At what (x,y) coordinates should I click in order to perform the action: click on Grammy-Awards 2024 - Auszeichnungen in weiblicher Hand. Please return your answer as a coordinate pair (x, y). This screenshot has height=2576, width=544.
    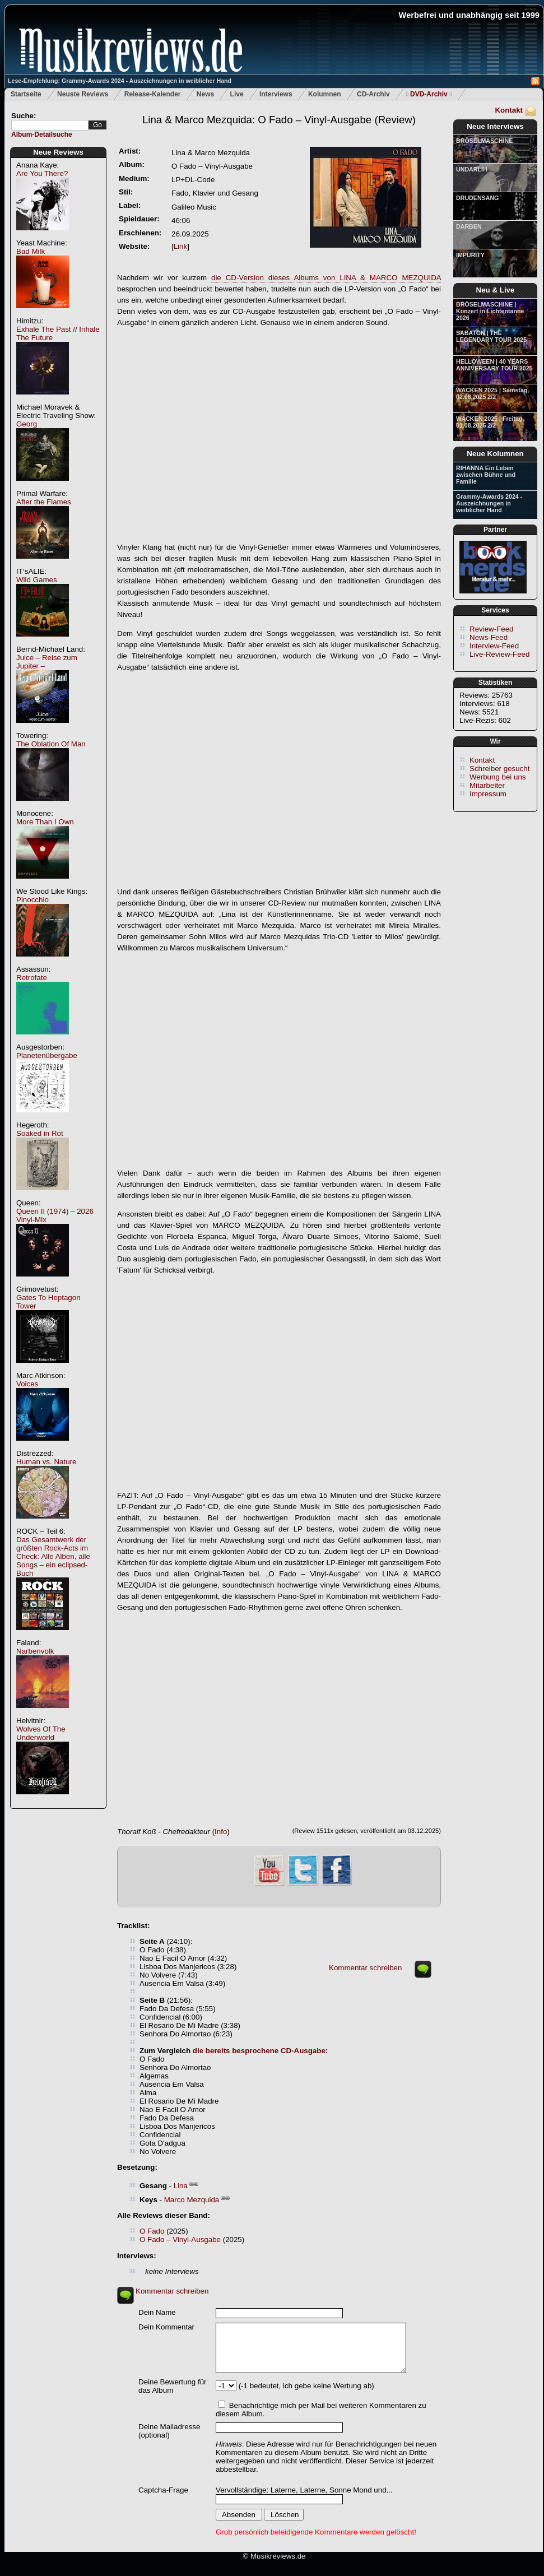
    Looking at the image, I should click on (489, 503).